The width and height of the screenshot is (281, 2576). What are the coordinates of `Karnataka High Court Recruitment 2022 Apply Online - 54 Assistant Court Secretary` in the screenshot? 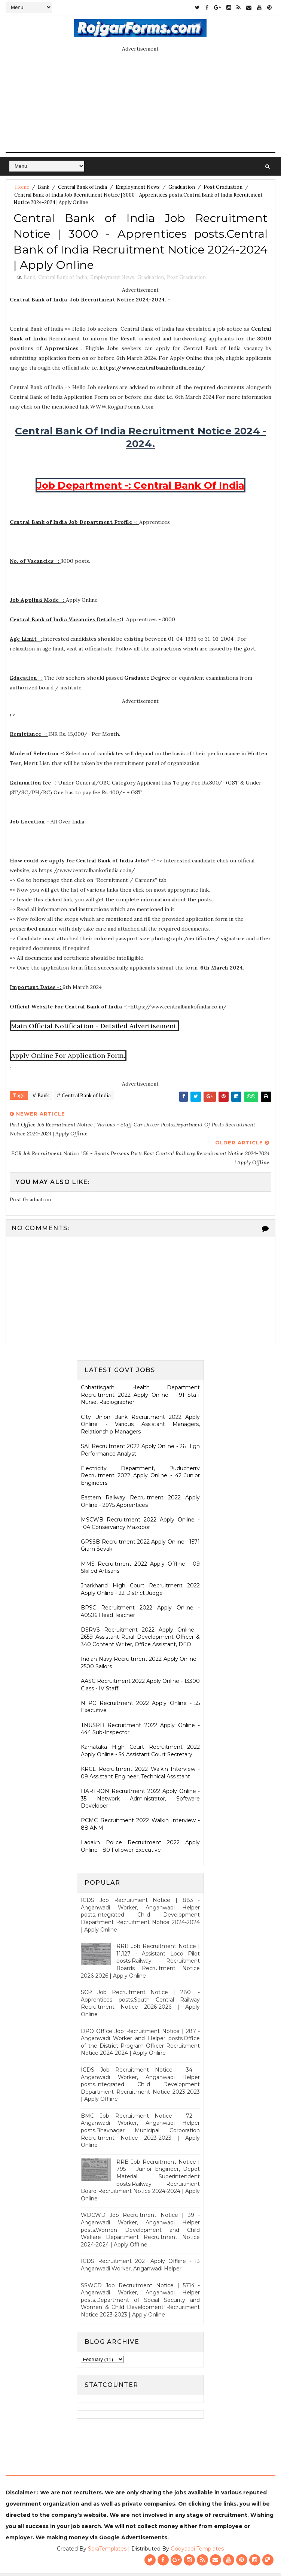 It's located at (140, 1754).